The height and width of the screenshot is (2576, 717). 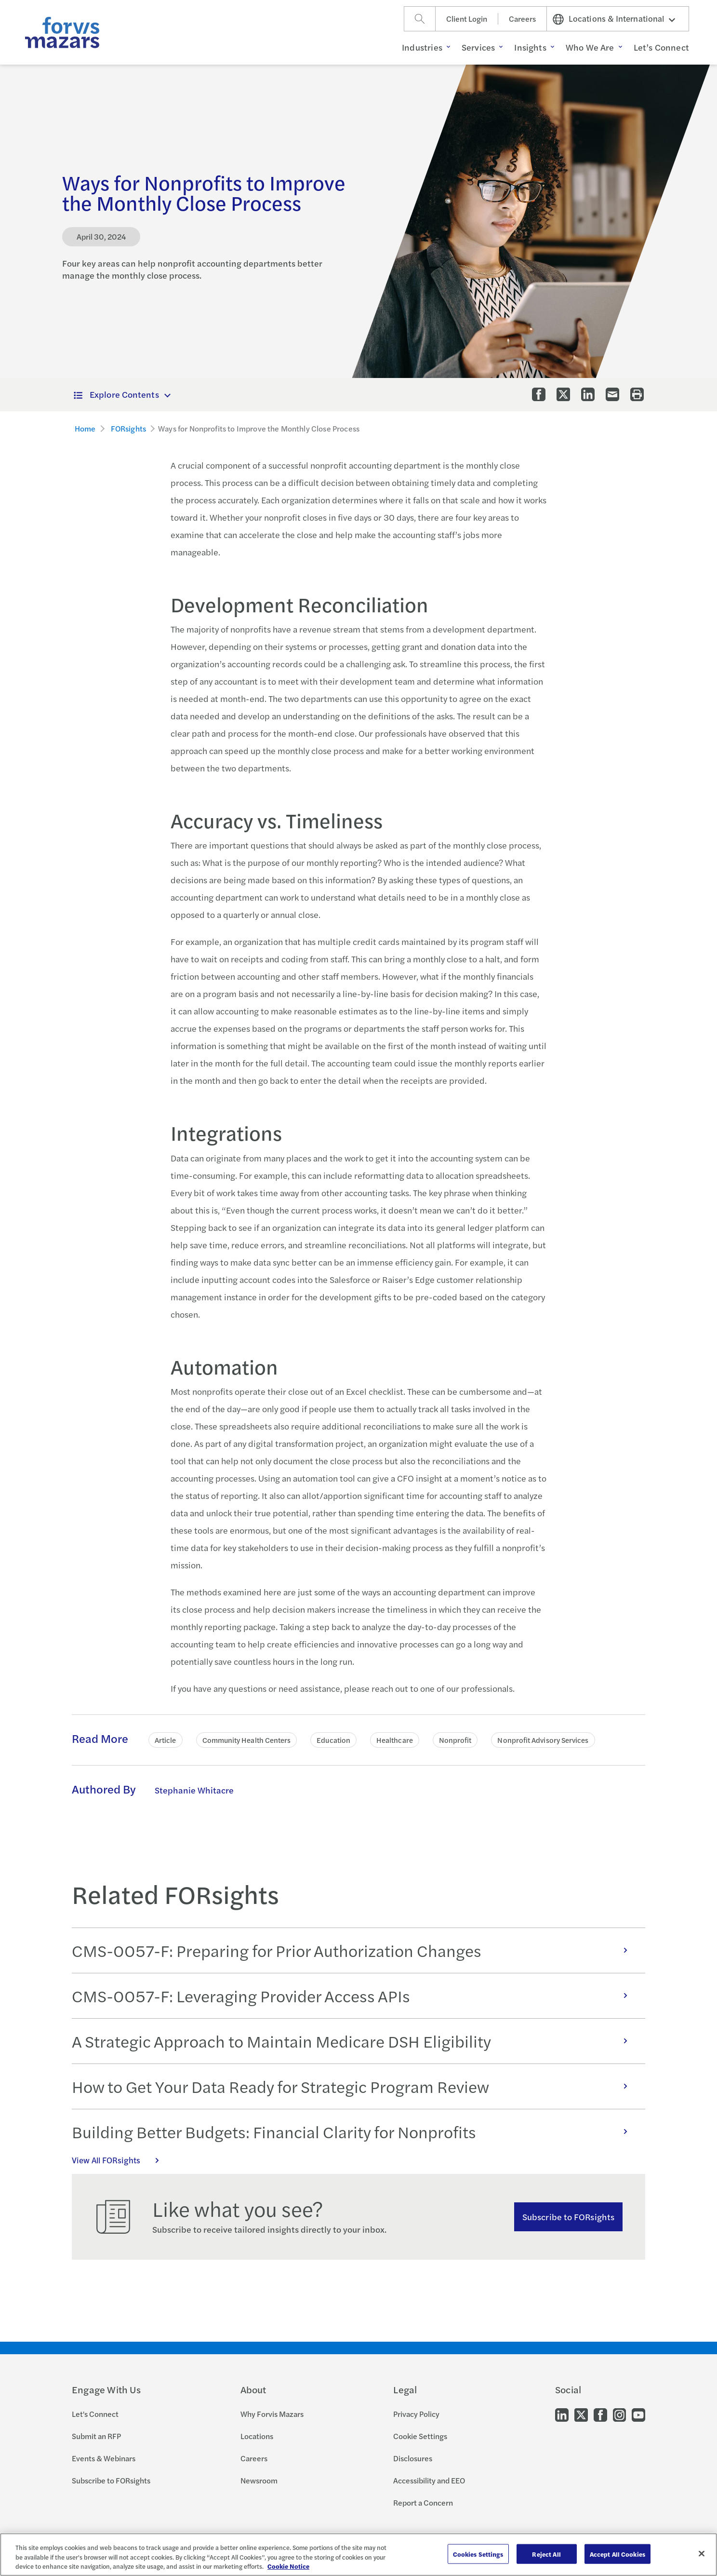 I want to click on Cookie Settings, so click(x=420, y=2435).